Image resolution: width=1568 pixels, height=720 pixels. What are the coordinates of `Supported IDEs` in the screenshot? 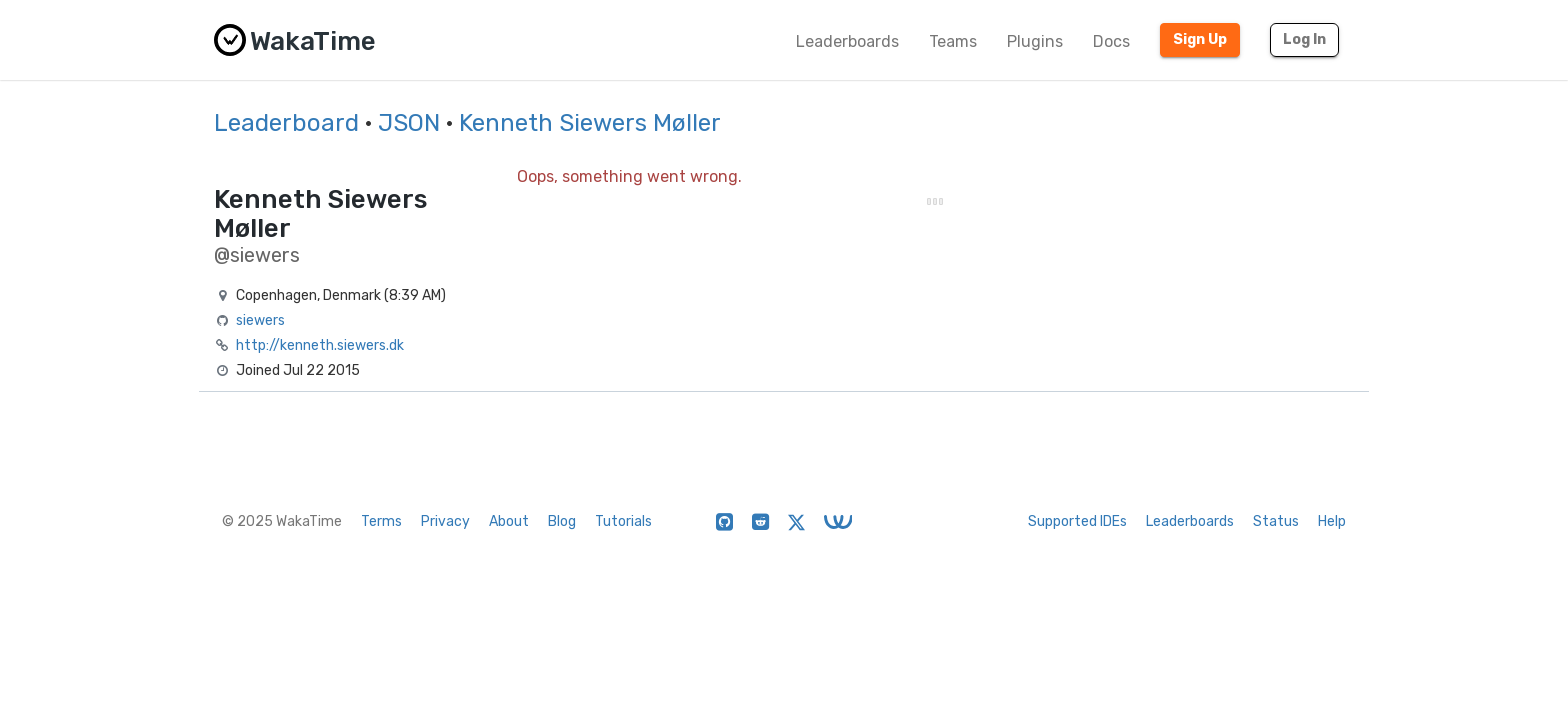 It's located at (1077, 521).